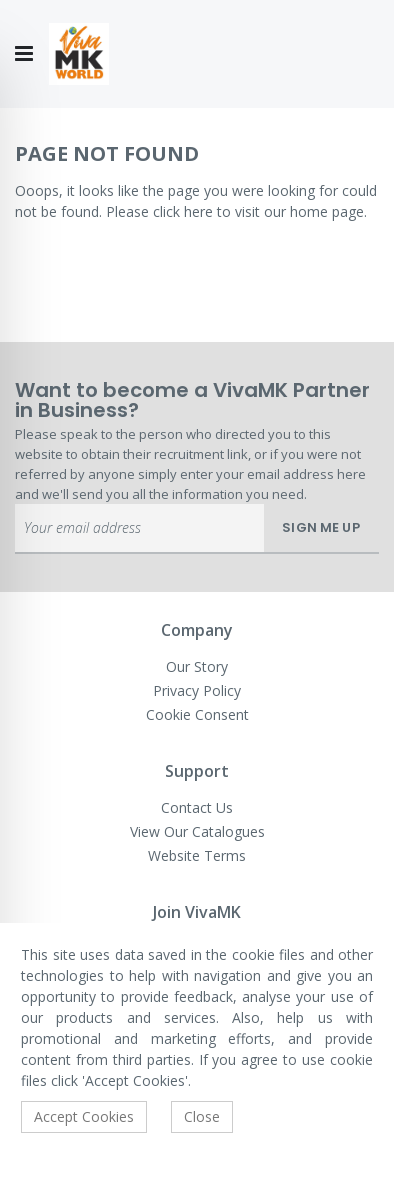 Image resolution: width=394 pixels, height=1194 pixels. Describe the element at coordinates (197, 831) in the screenshot. I see `View Our Catalogues` at that location.